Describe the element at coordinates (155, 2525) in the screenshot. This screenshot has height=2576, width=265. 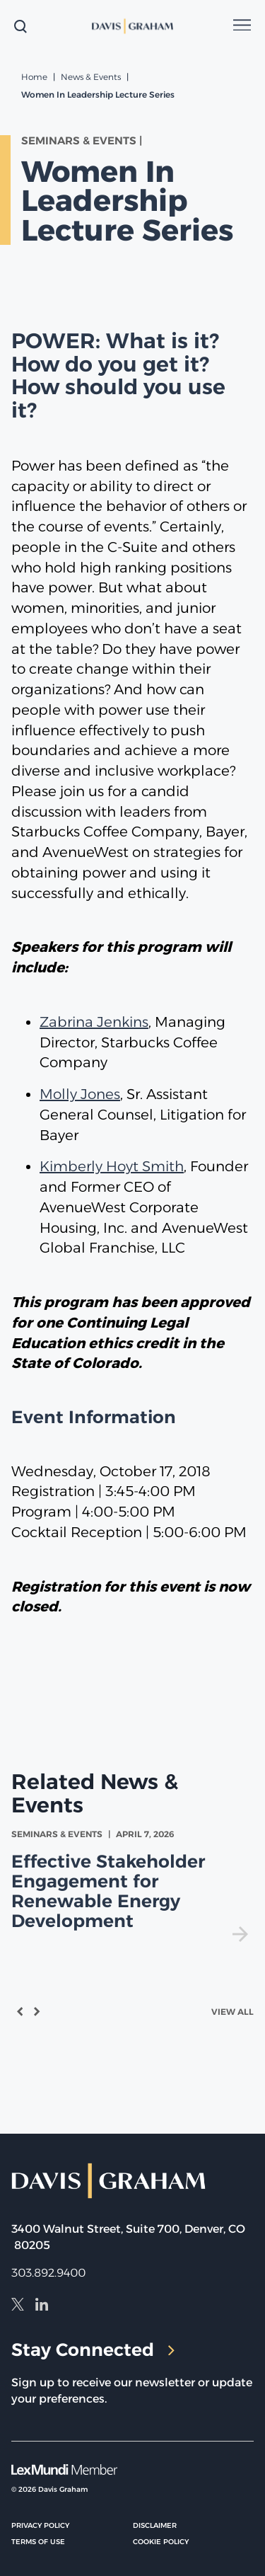
I see `Disclaimer` at that location.